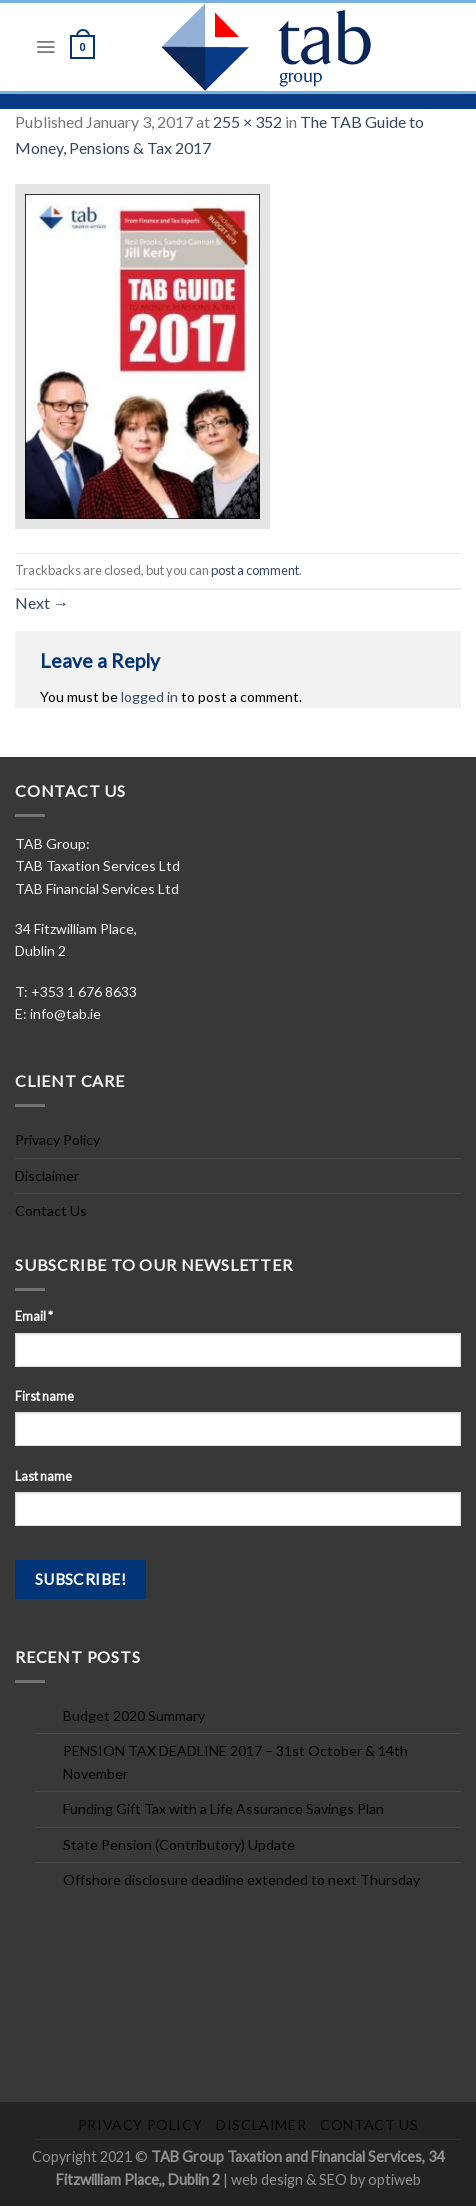 The height and width of the screenshot is (2206, 476). I want to click on Next, so click(42, 602).